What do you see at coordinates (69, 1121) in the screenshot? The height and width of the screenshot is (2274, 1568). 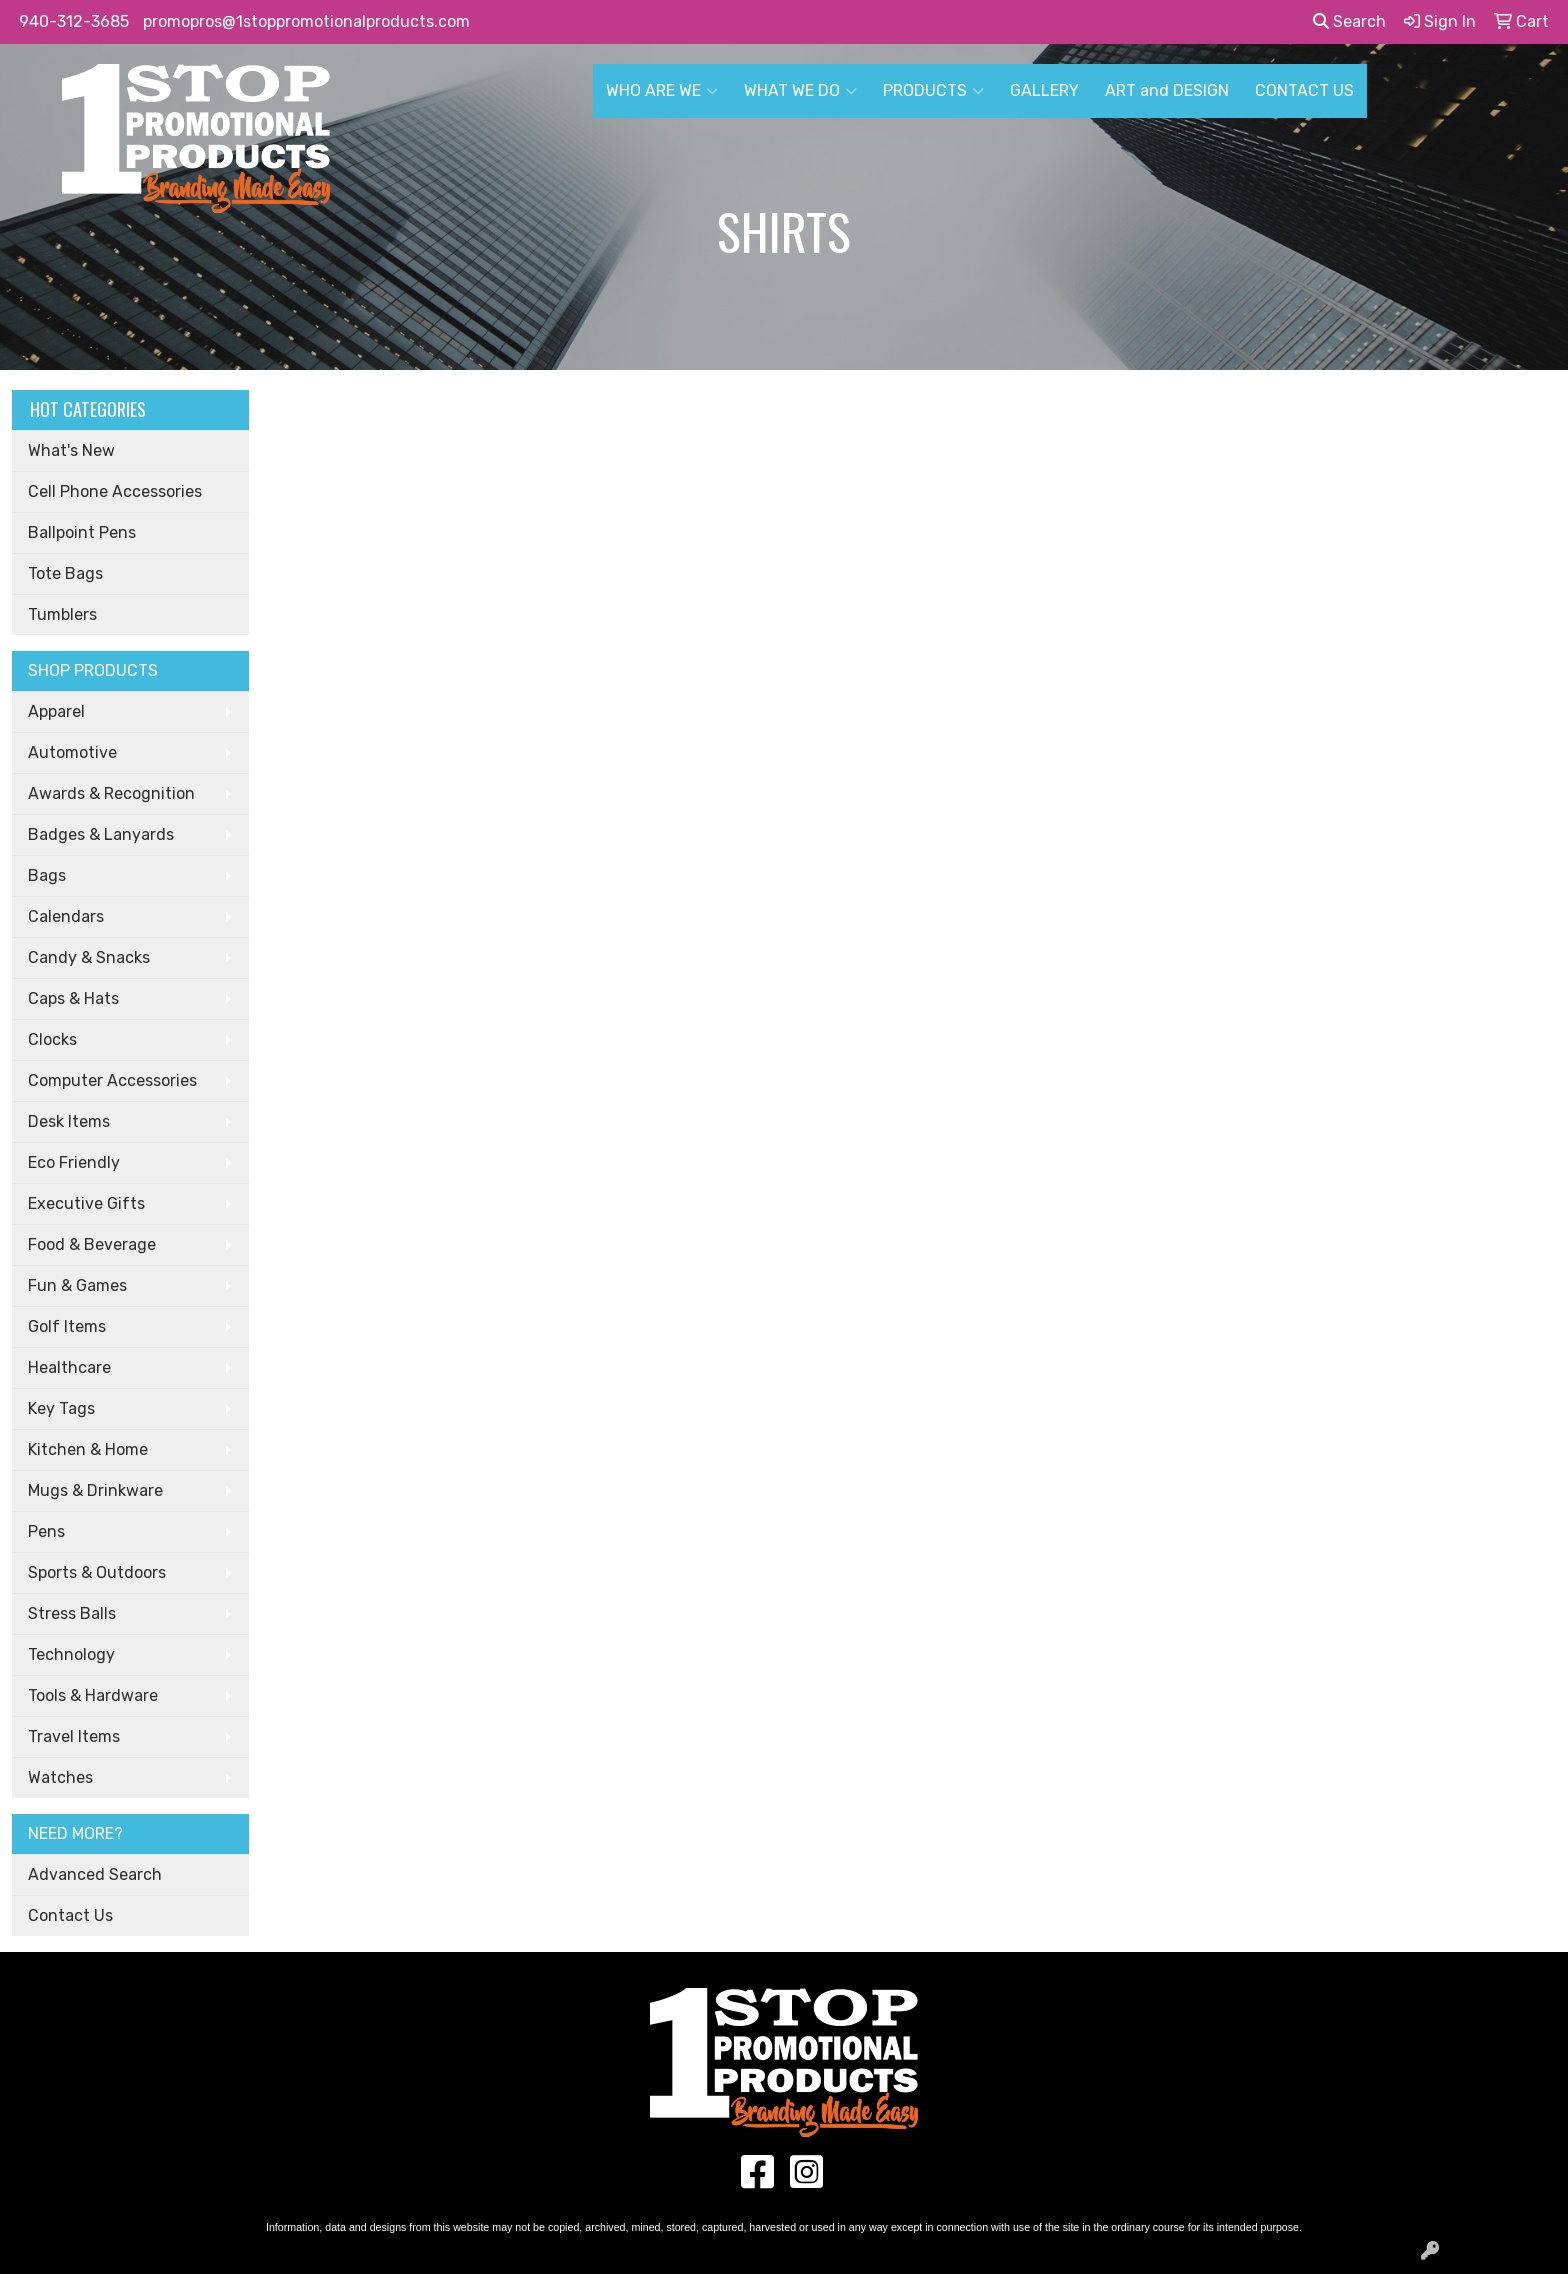 I see `Desk Items` at bounding box center [69, 1121].